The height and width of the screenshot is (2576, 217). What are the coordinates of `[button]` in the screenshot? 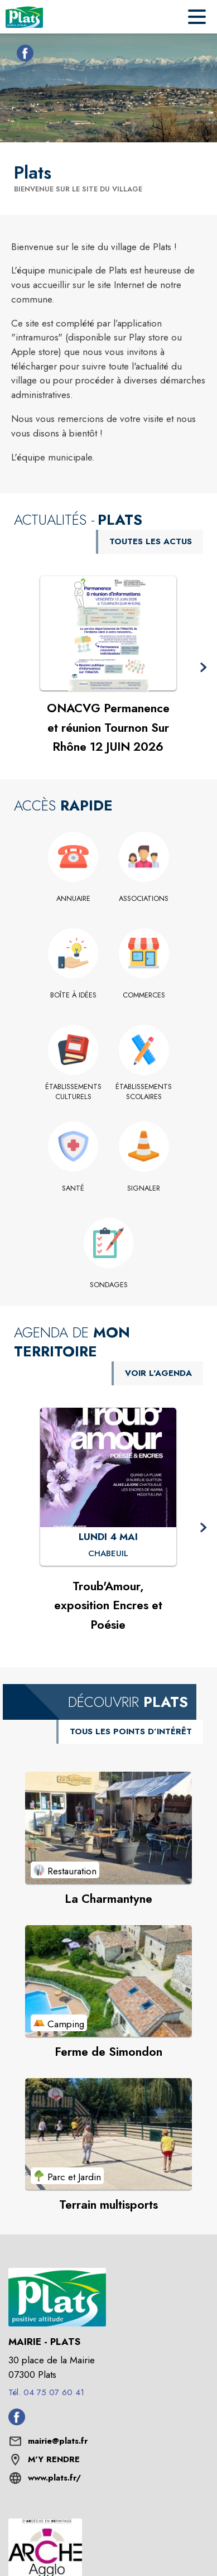 It's located at (203, 667).